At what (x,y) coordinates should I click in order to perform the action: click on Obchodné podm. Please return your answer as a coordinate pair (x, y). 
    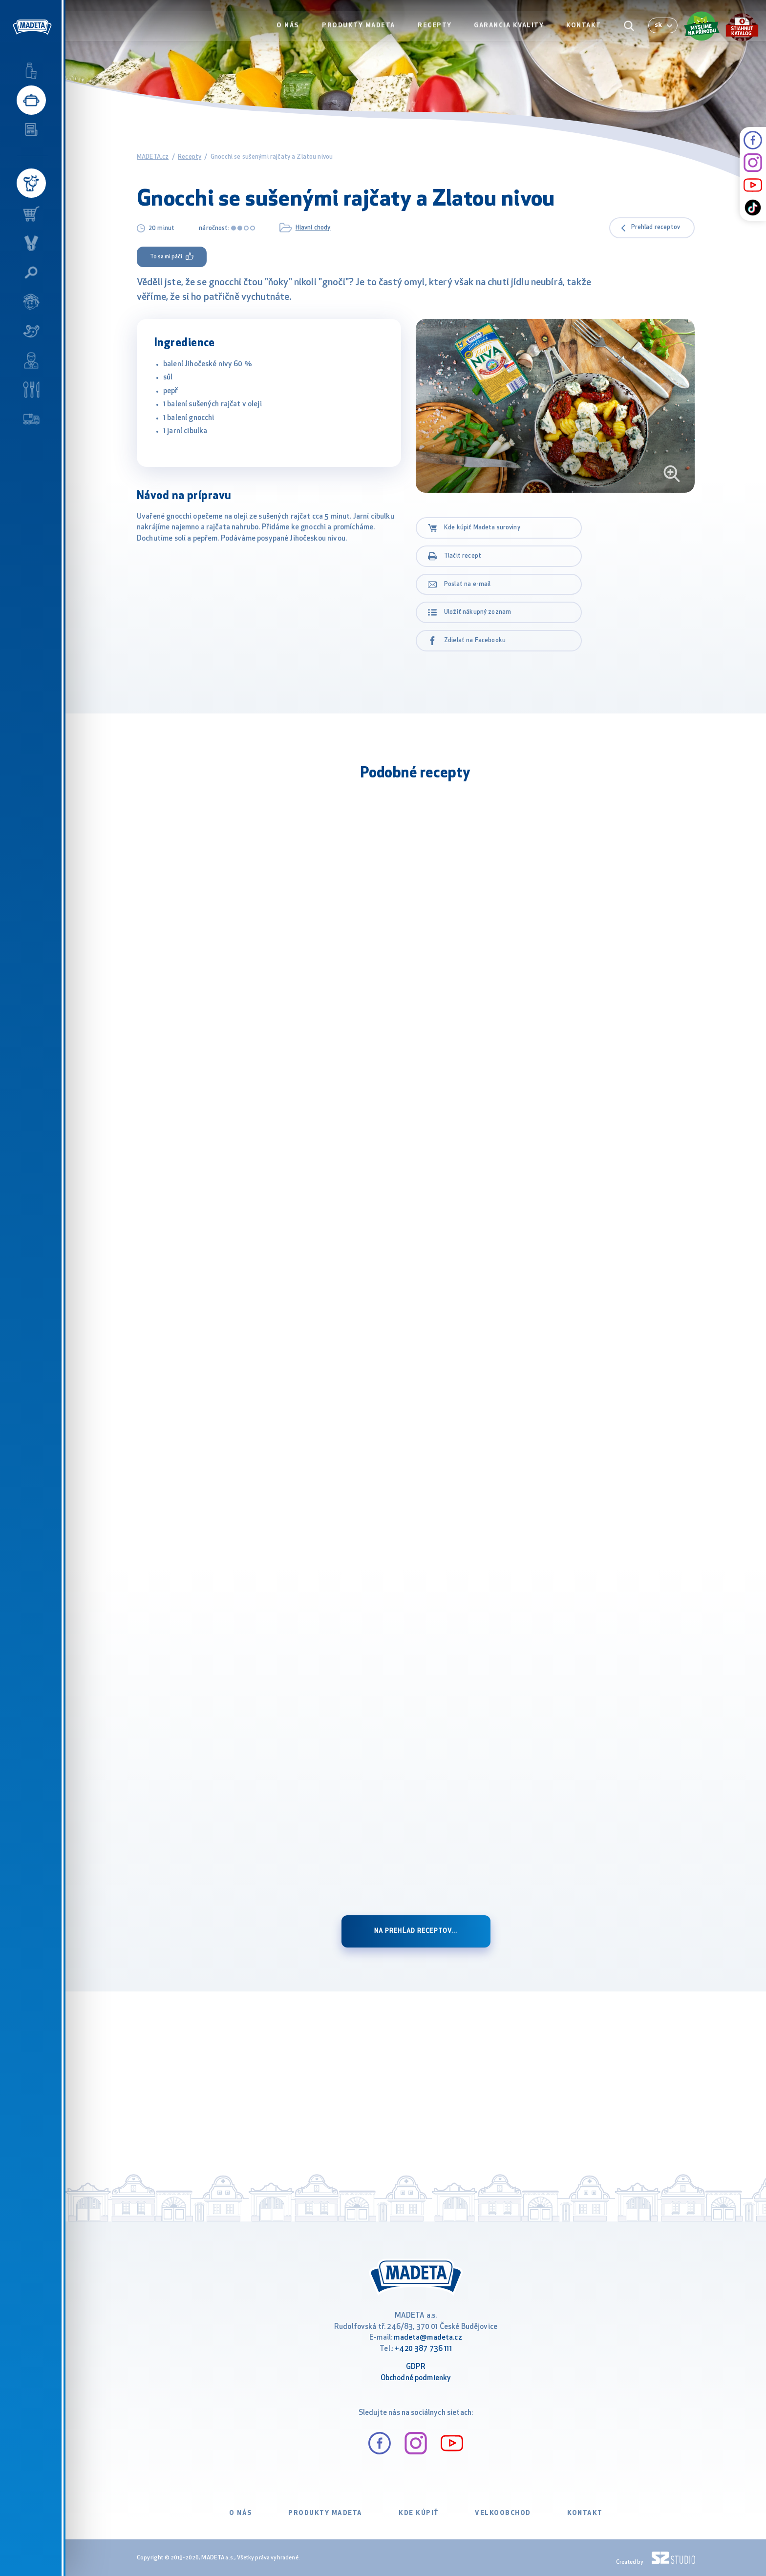
    Looking at the image, I should click on (407, 2378).